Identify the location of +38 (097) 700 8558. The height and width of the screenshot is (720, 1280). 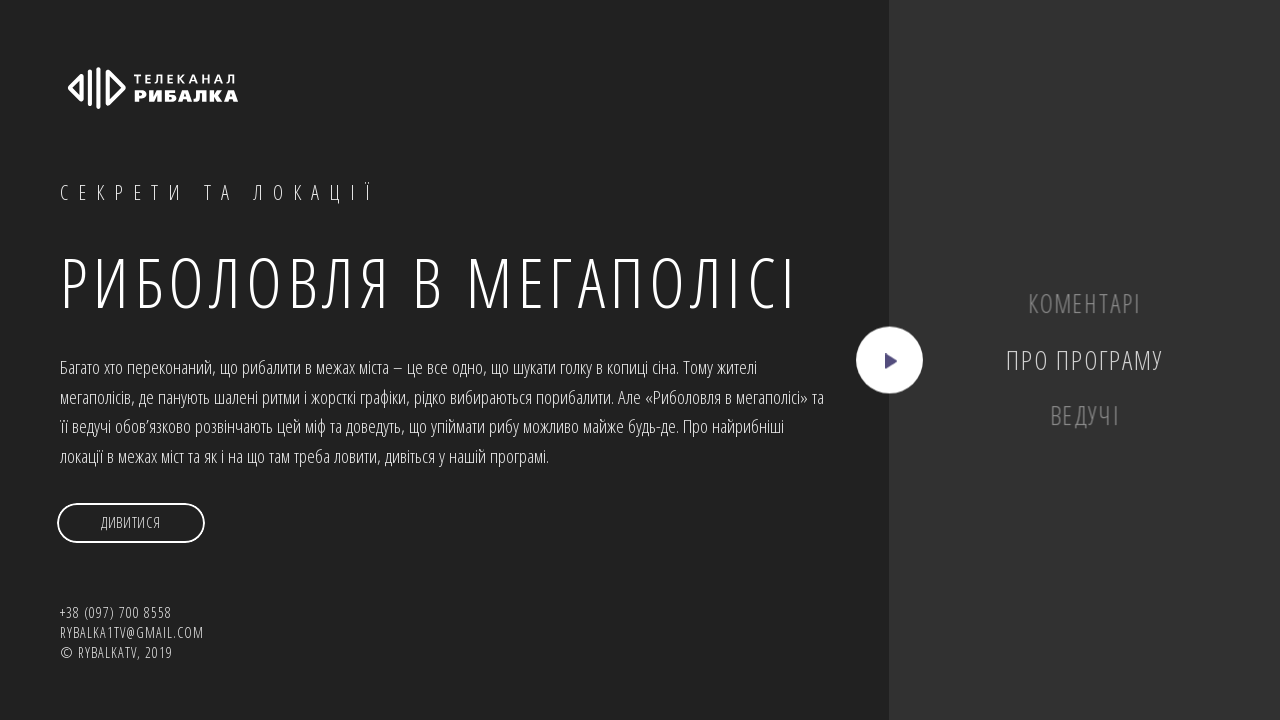
(116, 612).